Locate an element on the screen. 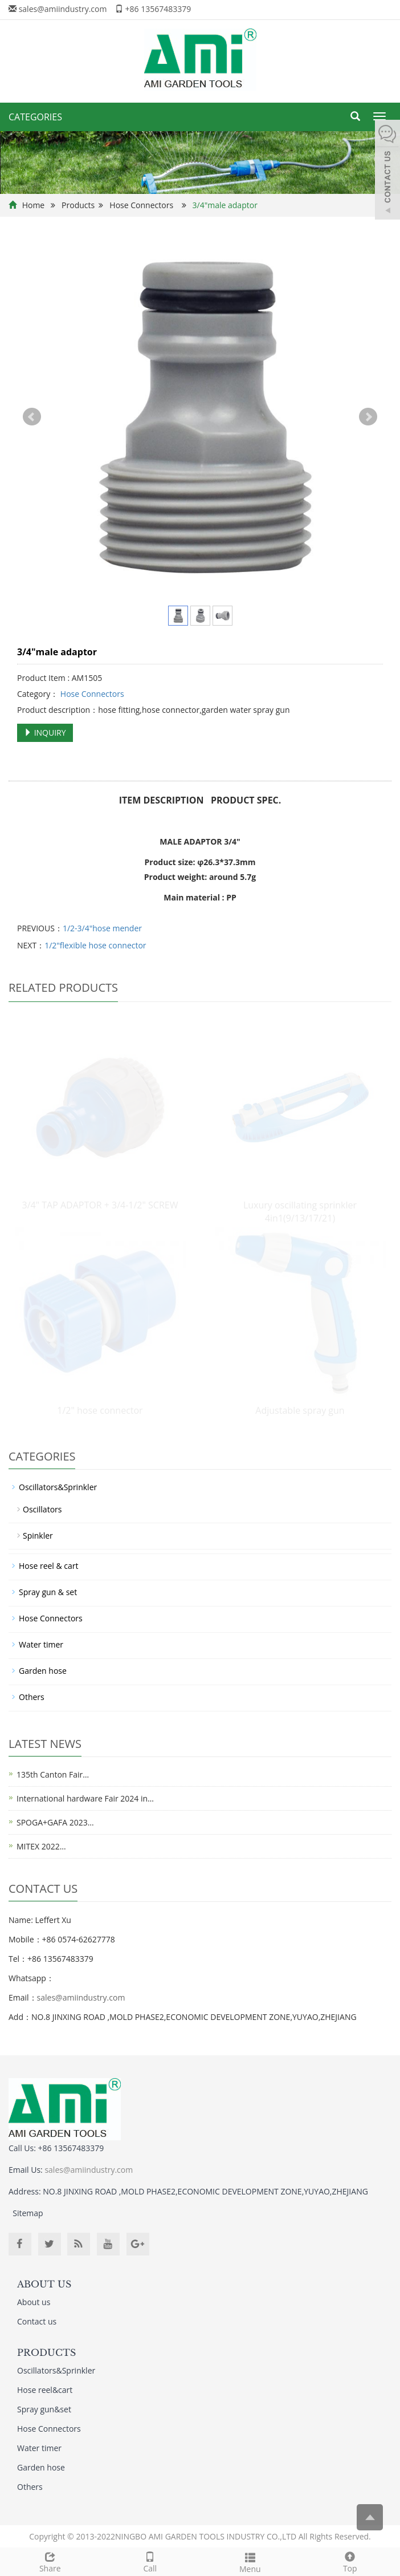 The image size is (400, 2576). About us is located at coordinates (33, 2302).